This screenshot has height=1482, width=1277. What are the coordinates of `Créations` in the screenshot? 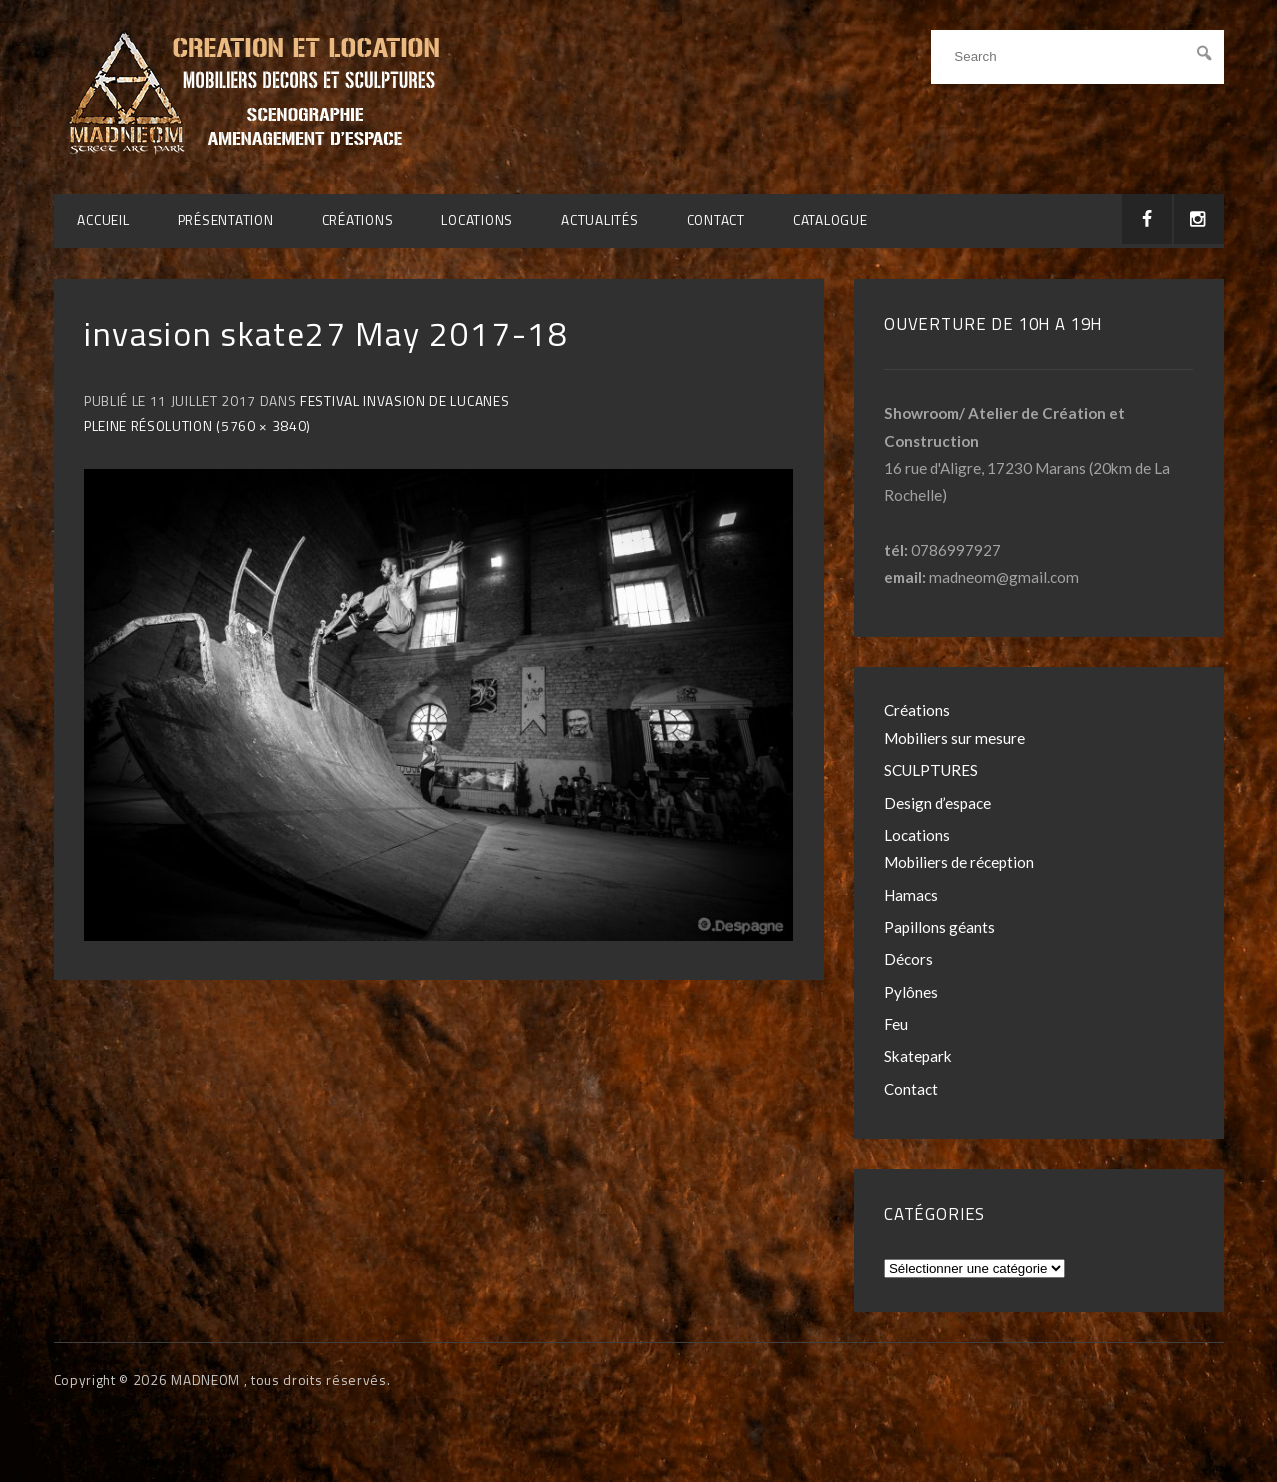 It's located at (358, 220).